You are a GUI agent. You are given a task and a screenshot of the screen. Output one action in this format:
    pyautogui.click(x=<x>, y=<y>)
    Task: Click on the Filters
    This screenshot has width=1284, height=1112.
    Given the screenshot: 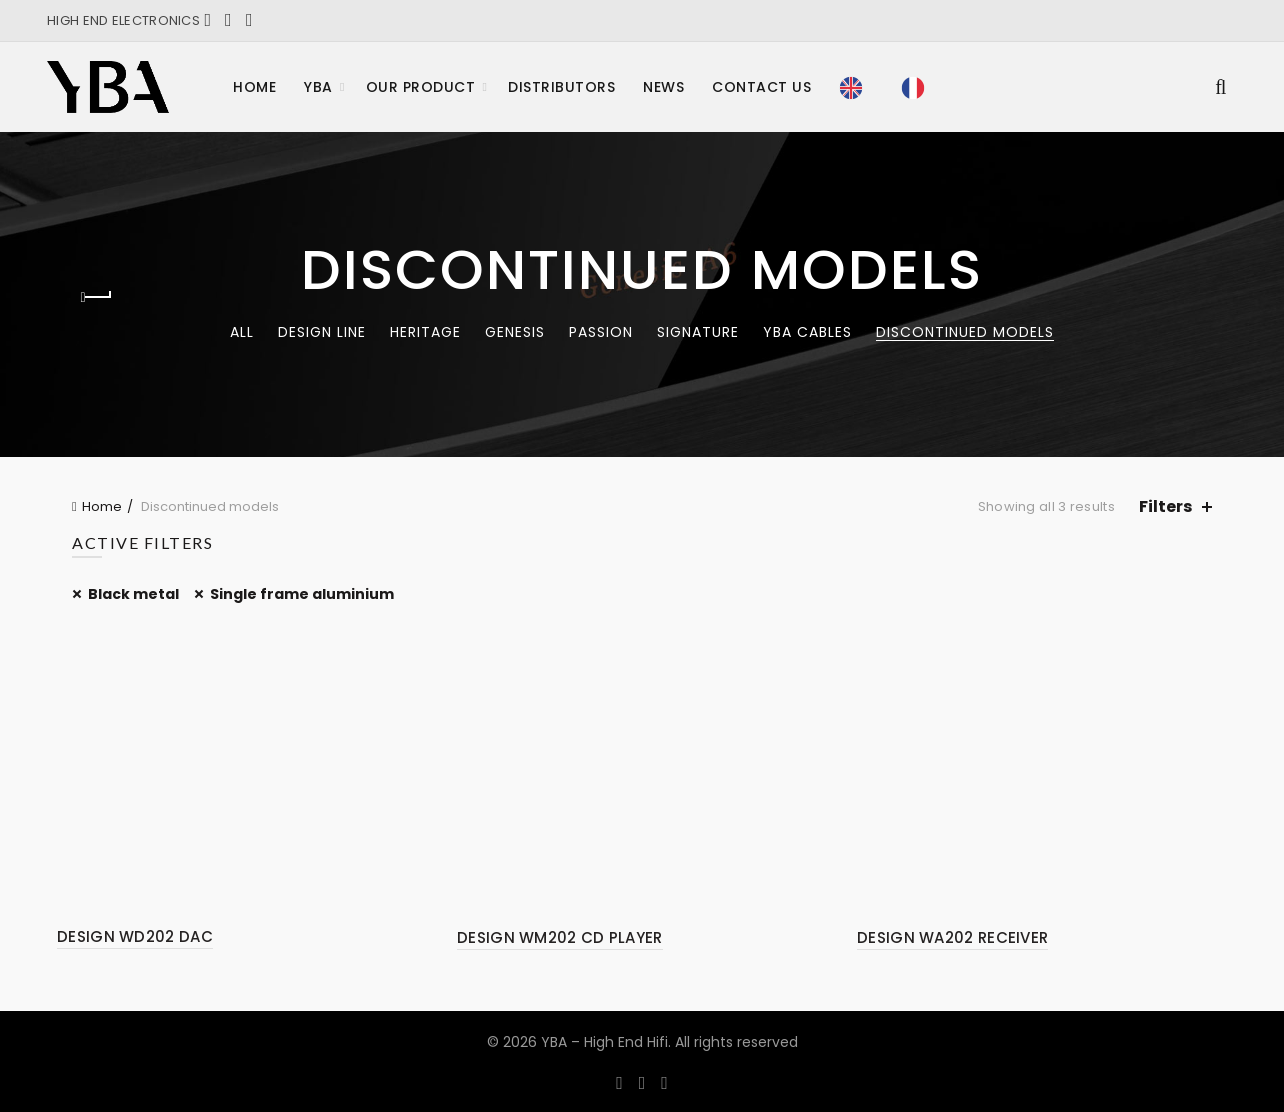 What is the action you would take?
    pyautogui.click(x=1165, y=506)
    